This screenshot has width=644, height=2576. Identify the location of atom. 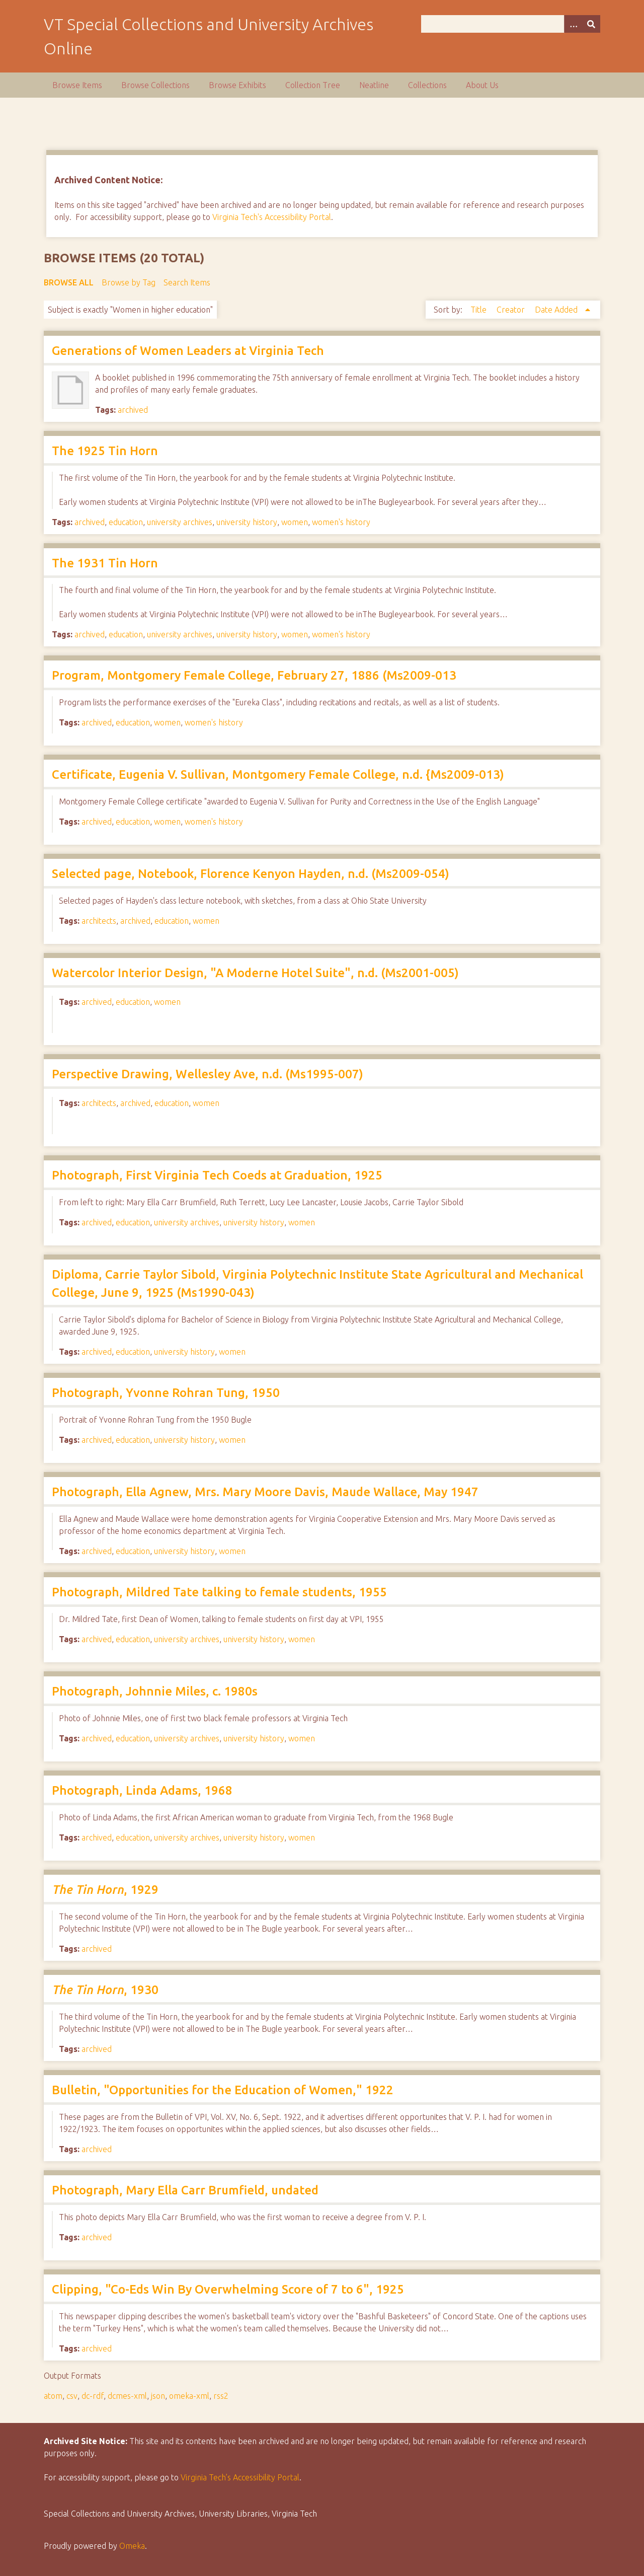
(53, 2395).